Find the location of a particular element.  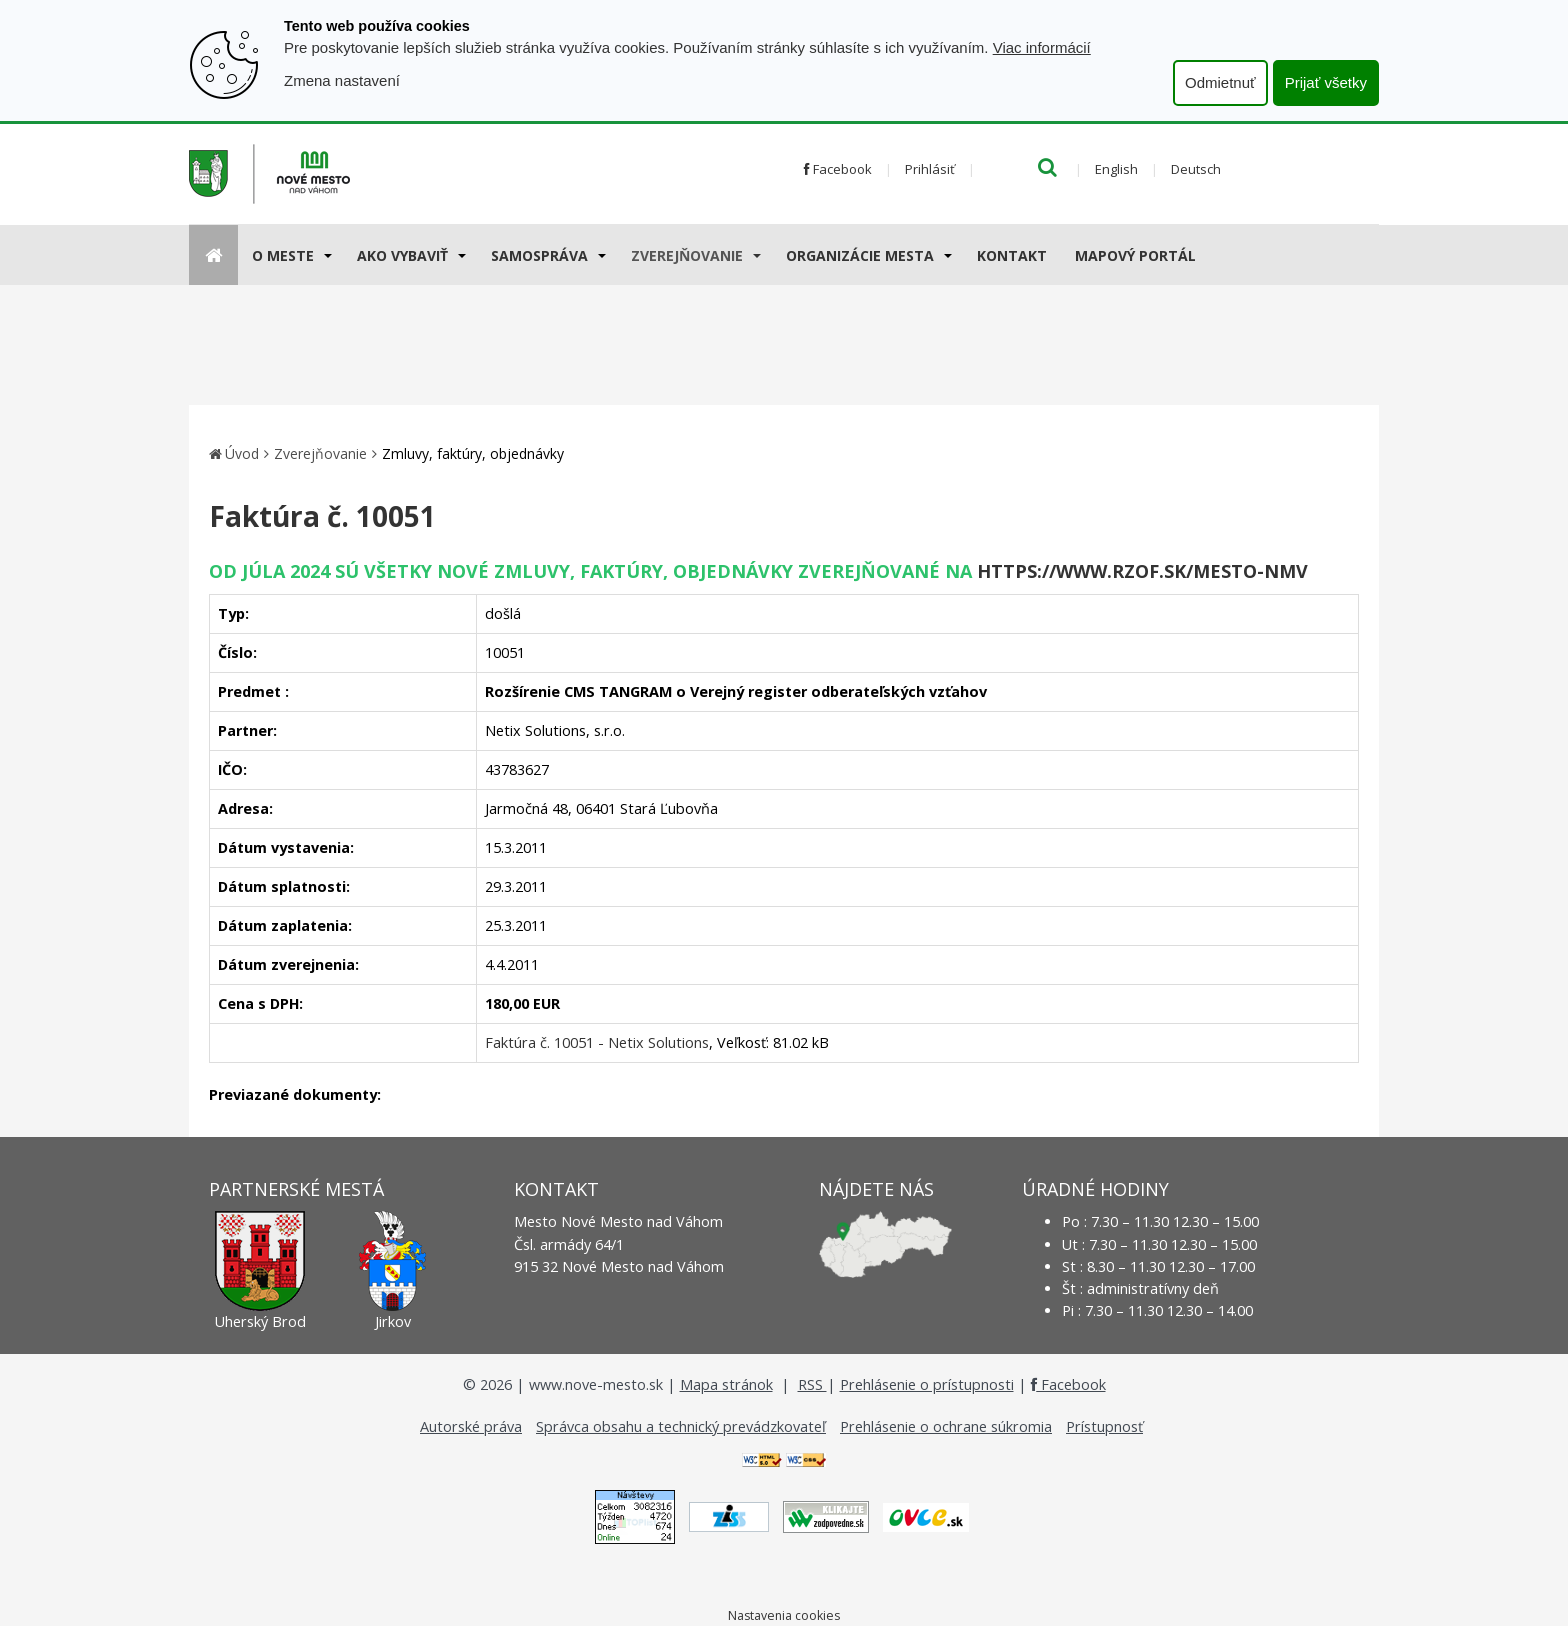

Kontakt is located at coordinates (1012, 255).